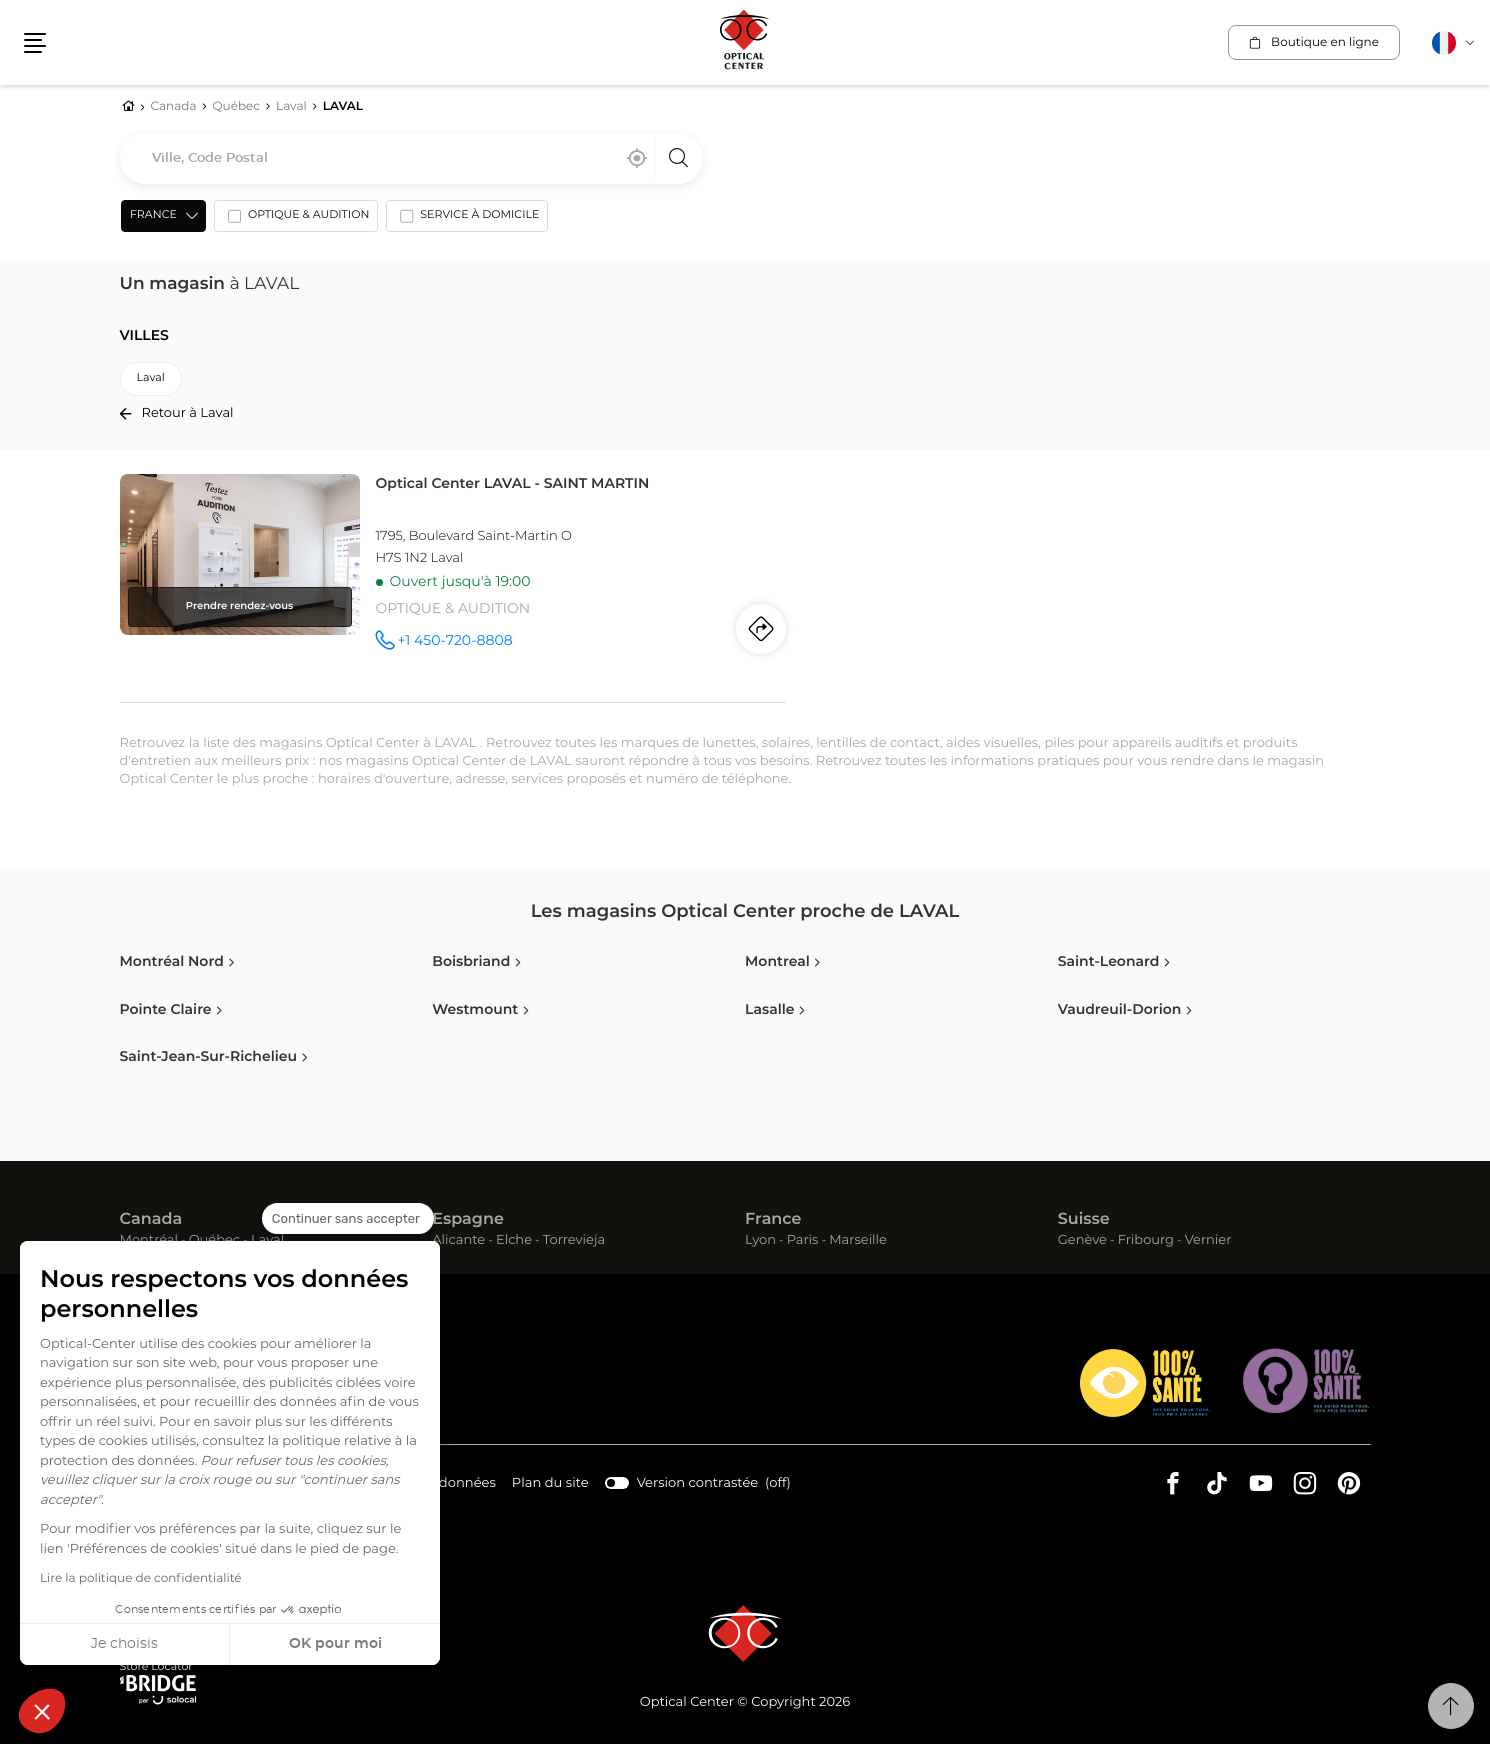  What do you see at coordinates (348, 1219) in the screenshot?
I see `[Fermer le widget sans consentement]` at bounding box center [348, 1219].